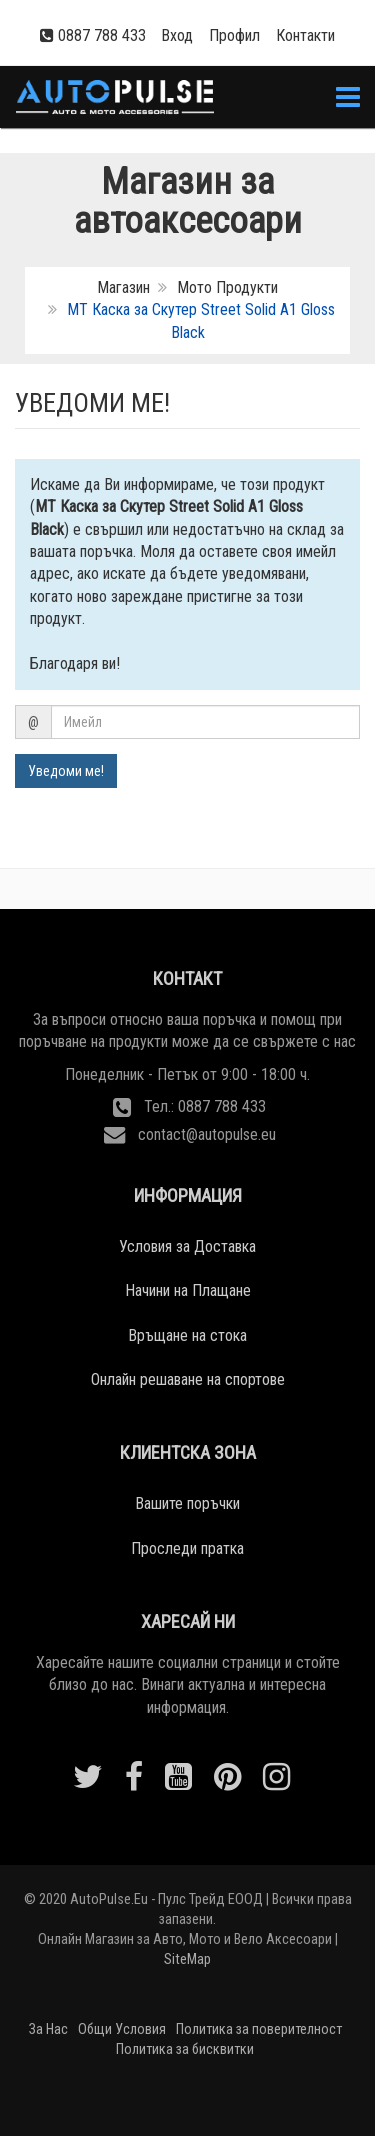 The image size is (375, 2136). Describe the element at coordinates (234, 35) in the screenshot. I see `Профил` at that location.